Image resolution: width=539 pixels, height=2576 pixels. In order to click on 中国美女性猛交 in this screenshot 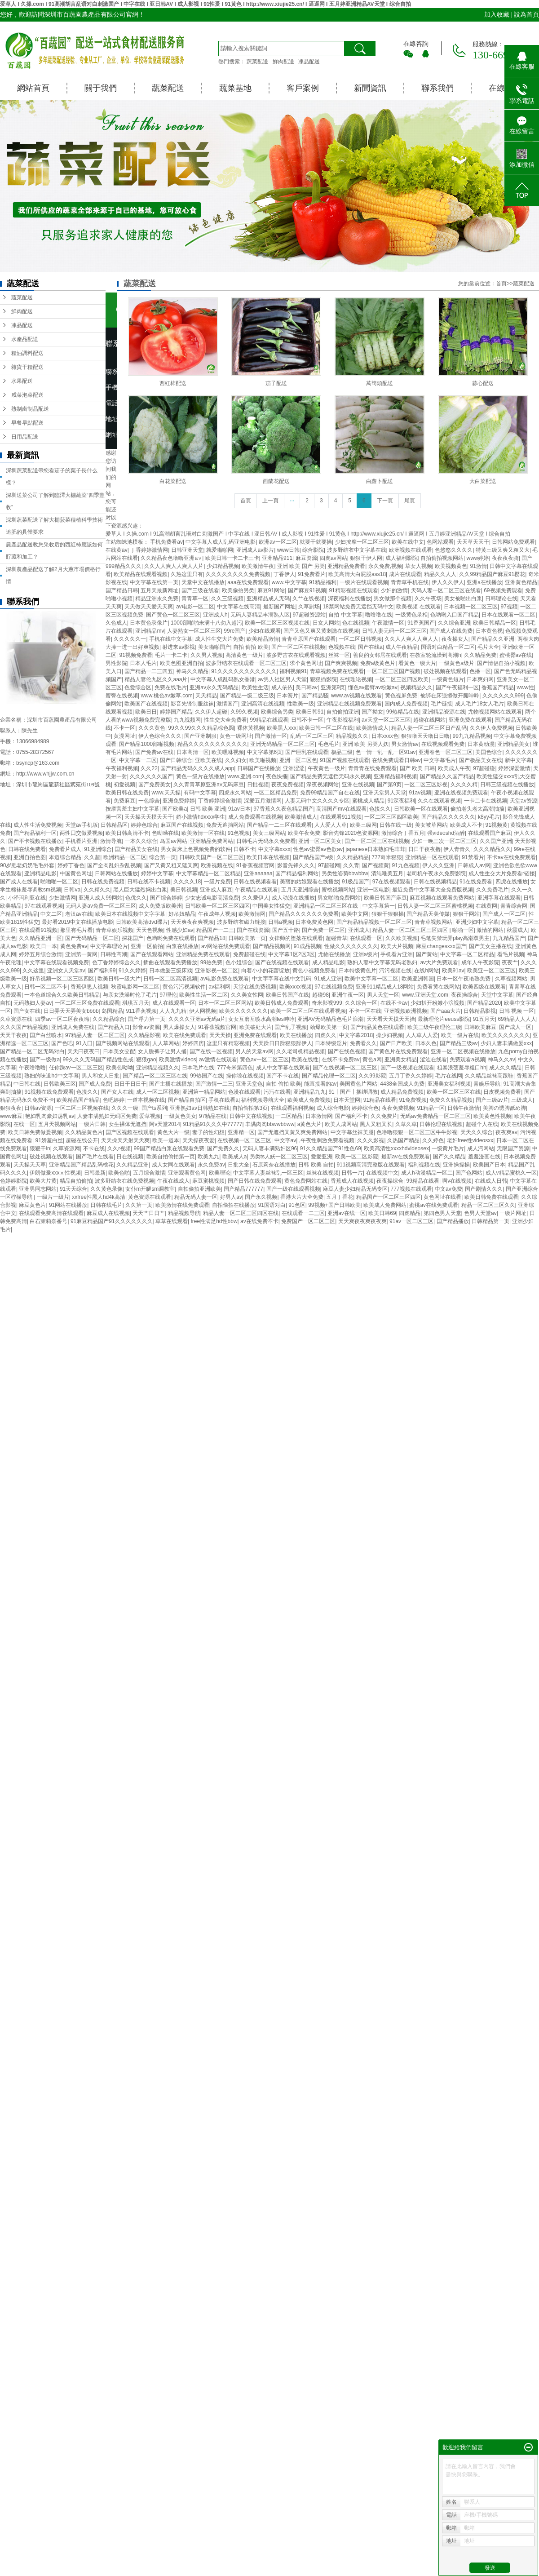, I will do `click(271, 906)`.